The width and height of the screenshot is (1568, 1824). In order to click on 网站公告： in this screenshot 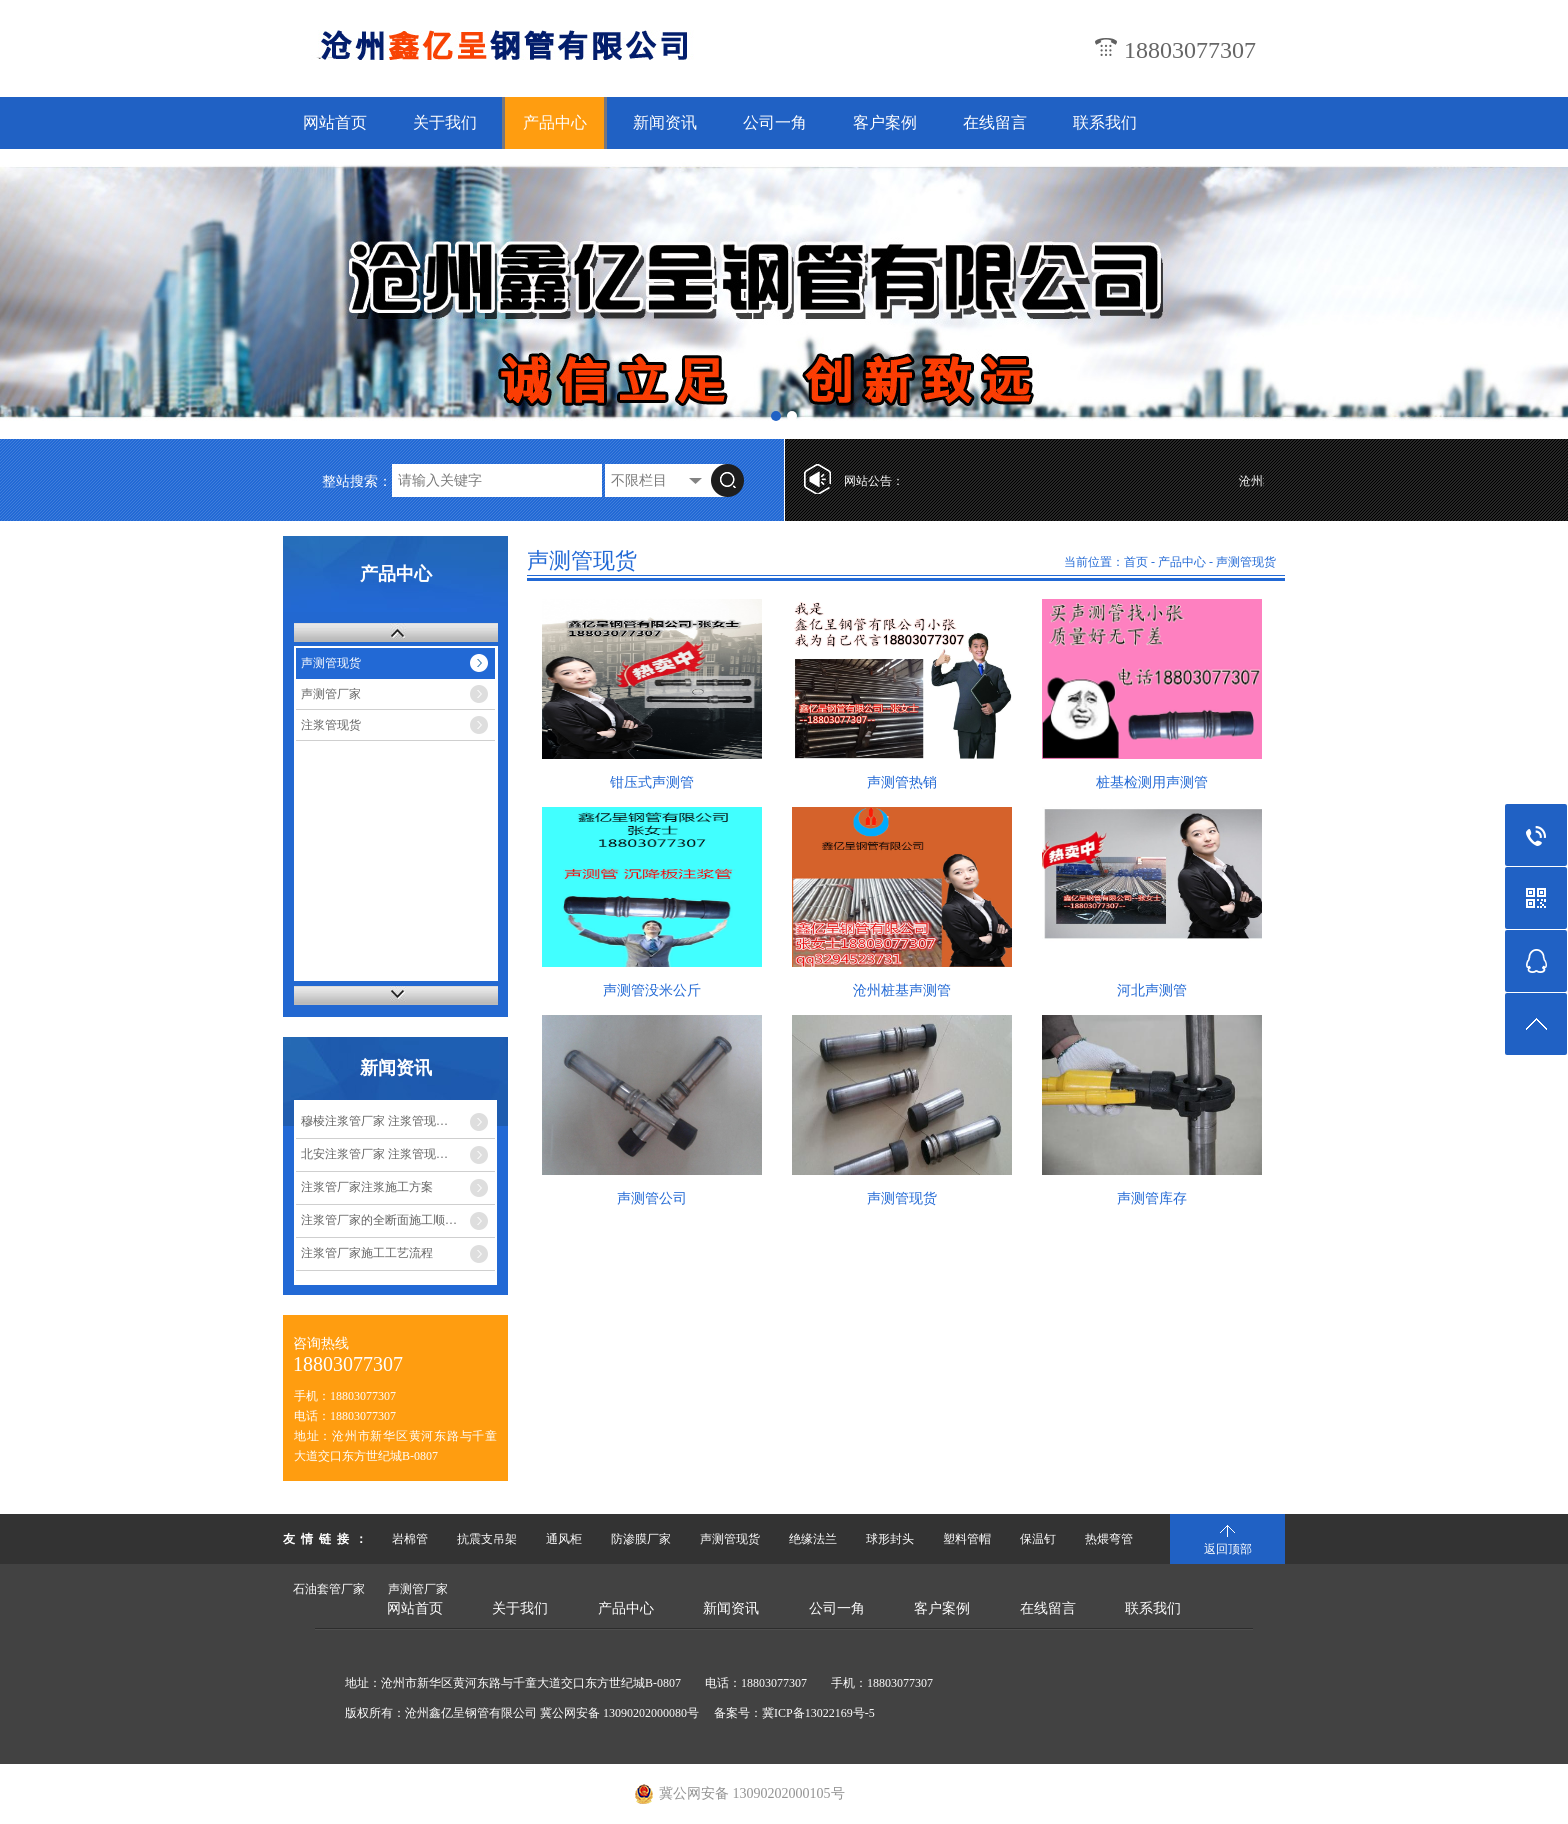, I will do `click(874, 481)`.